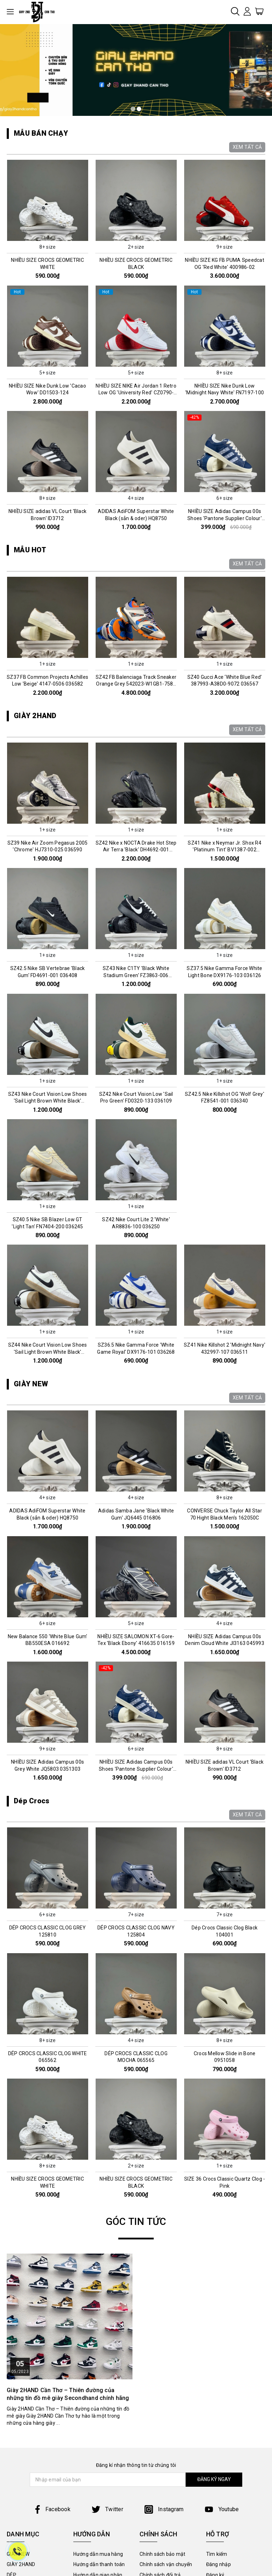  What do you see at coordinates (31, 1801) in the screenshot?
I see `Dép Crocs` at bounding box center [31, 1801].